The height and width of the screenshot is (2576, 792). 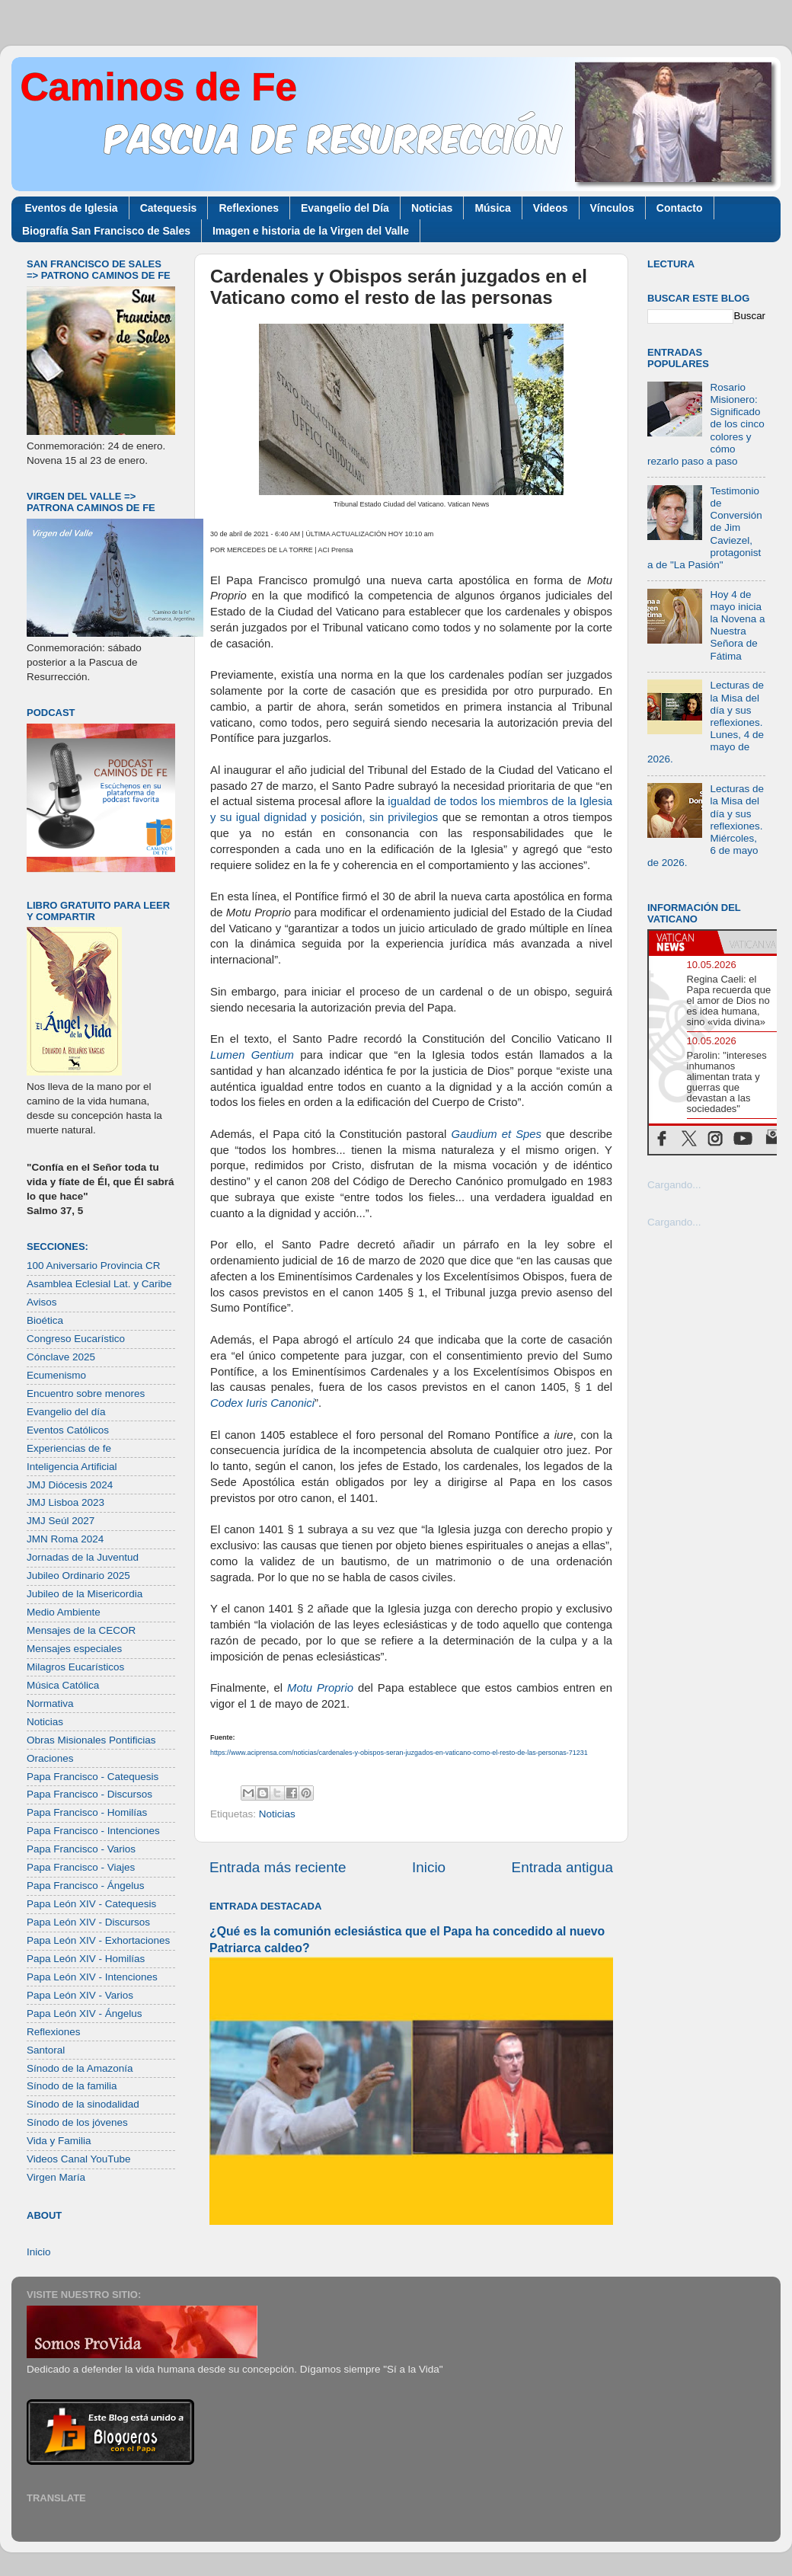 I want to click on Evangelio del Día, so click(x=345, y=208).